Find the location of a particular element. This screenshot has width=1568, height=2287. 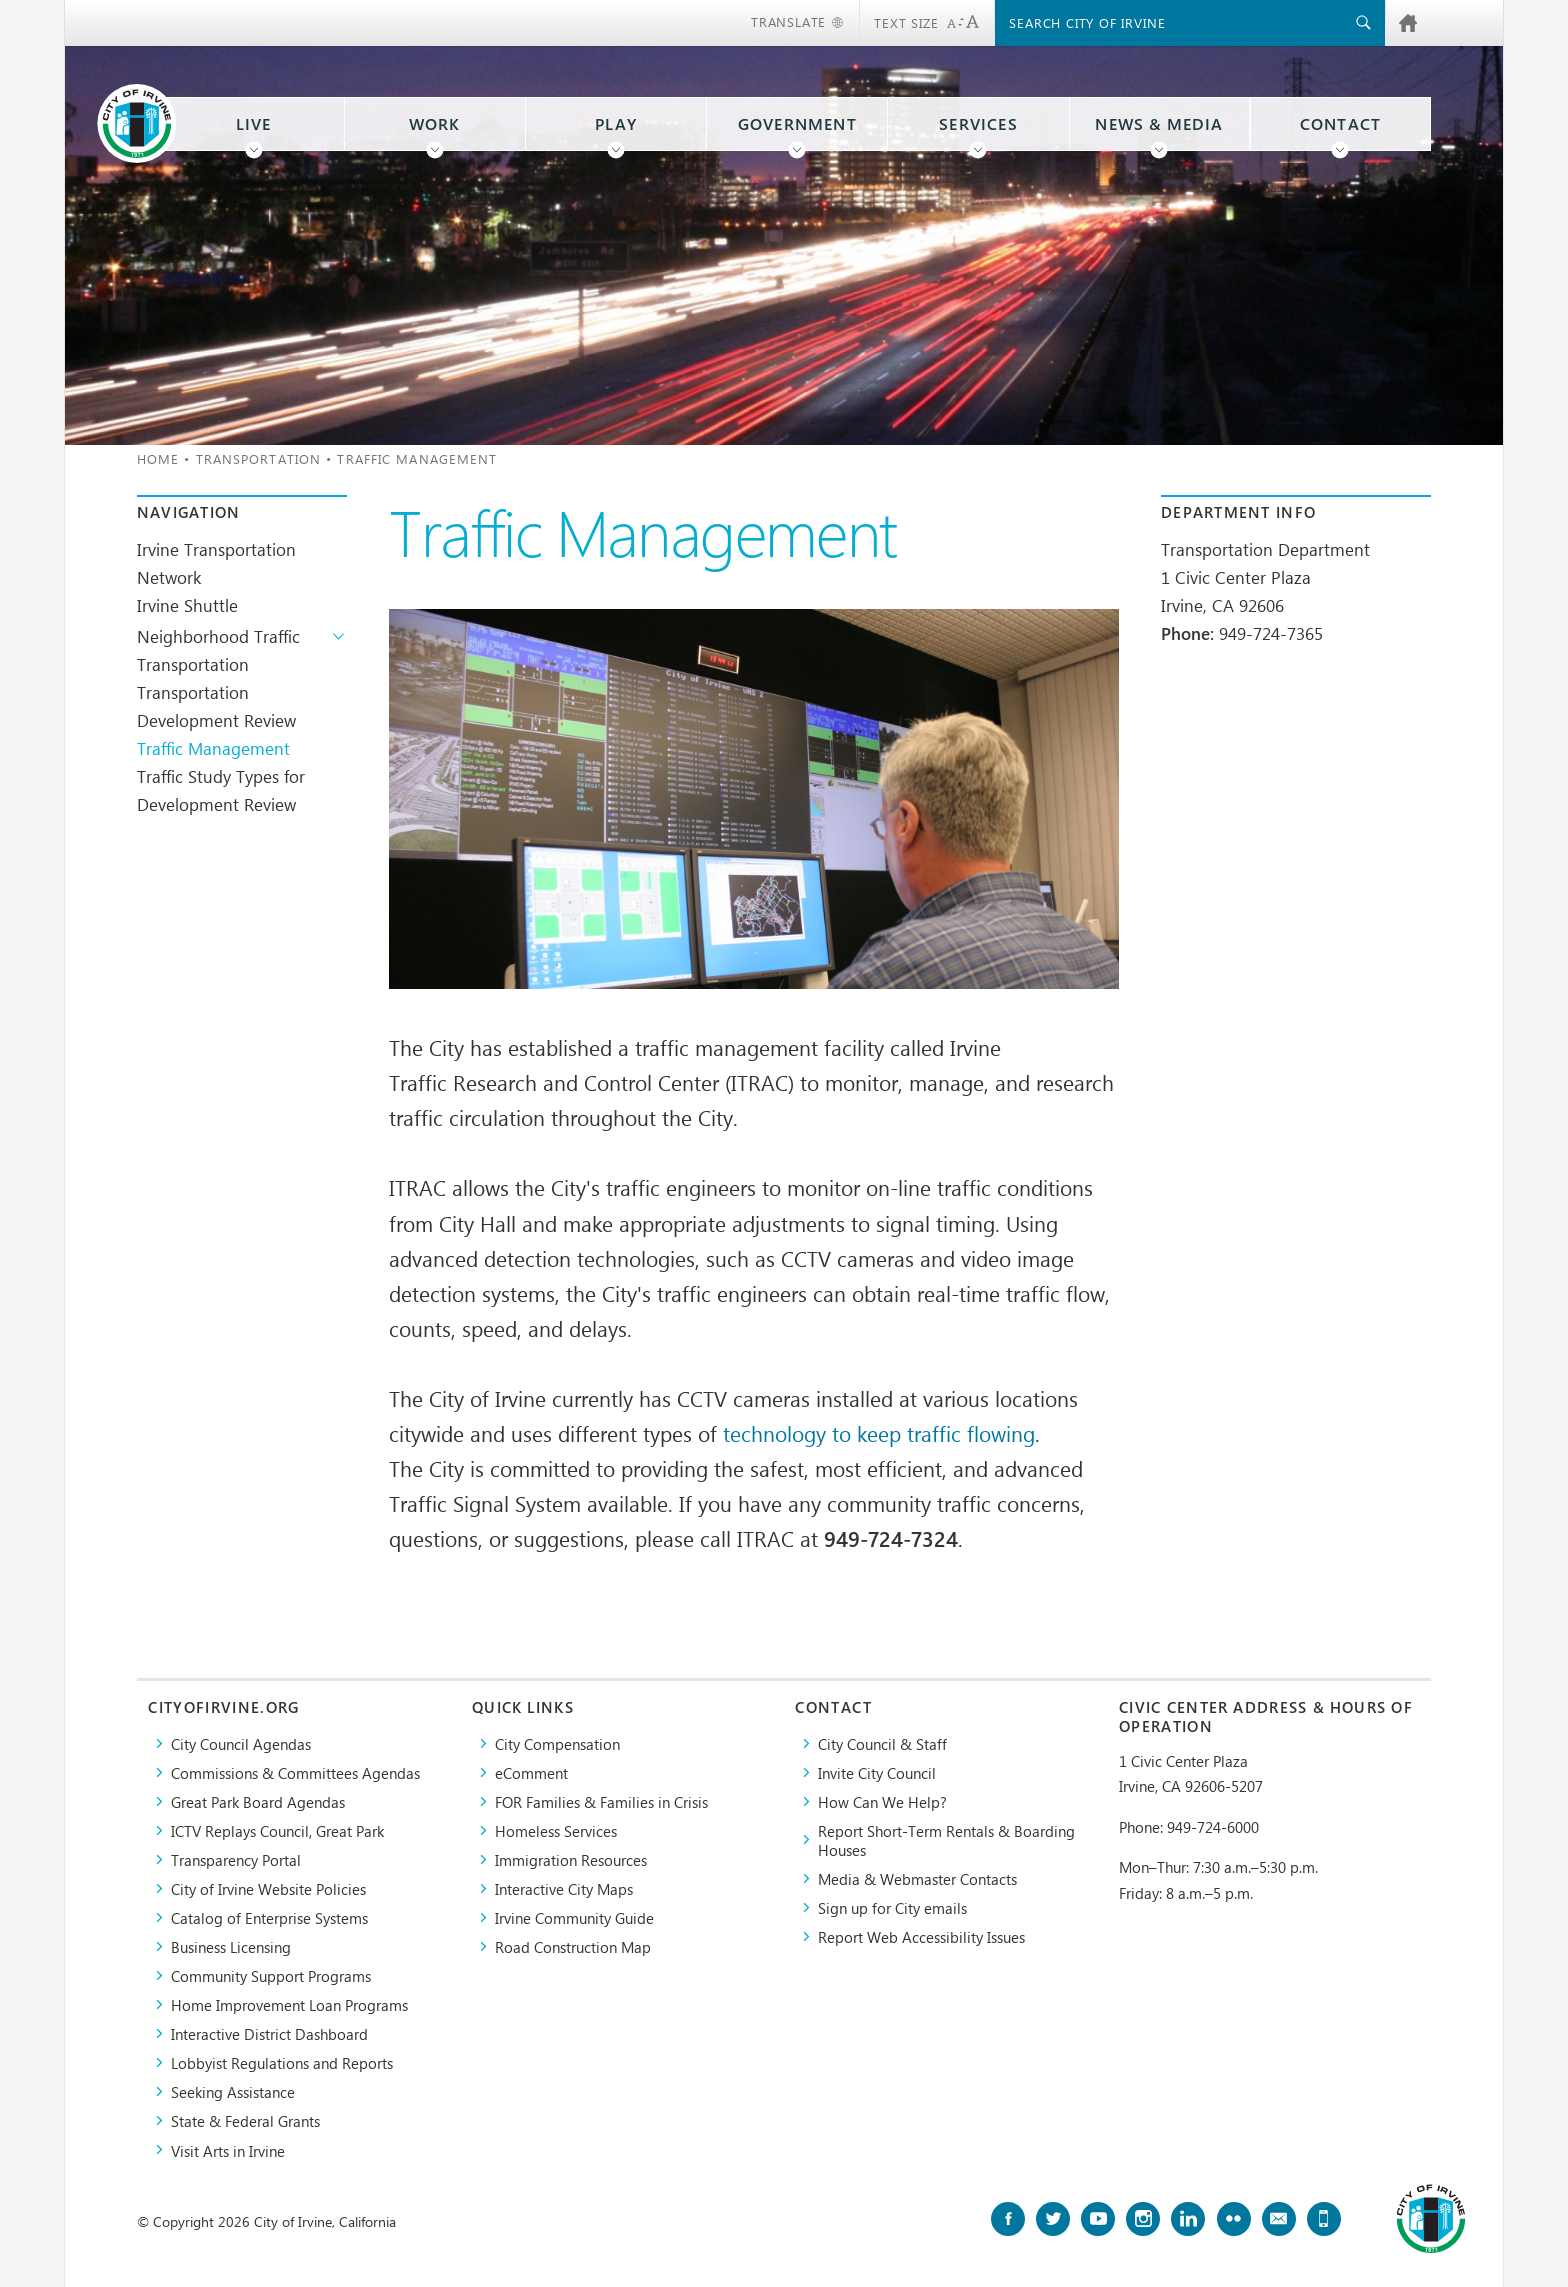

Report Short-Term Rentals & Boarding Houses is located at coordinates (946, 1840).